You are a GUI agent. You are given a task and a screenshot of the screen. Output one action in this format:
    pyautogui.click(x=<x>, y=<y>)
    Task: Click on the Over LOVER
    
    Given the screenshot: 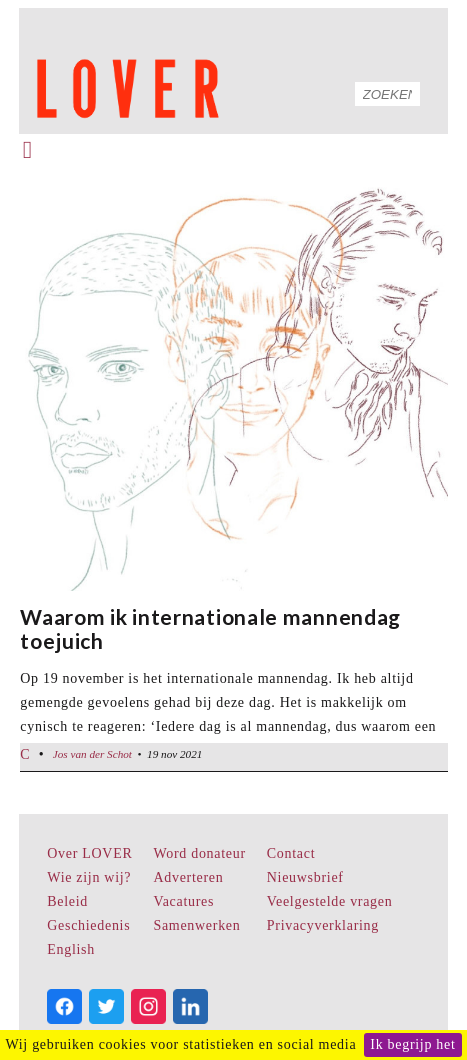 What is the action you would take?
    pyautogui.click(x=89, y=853)
    